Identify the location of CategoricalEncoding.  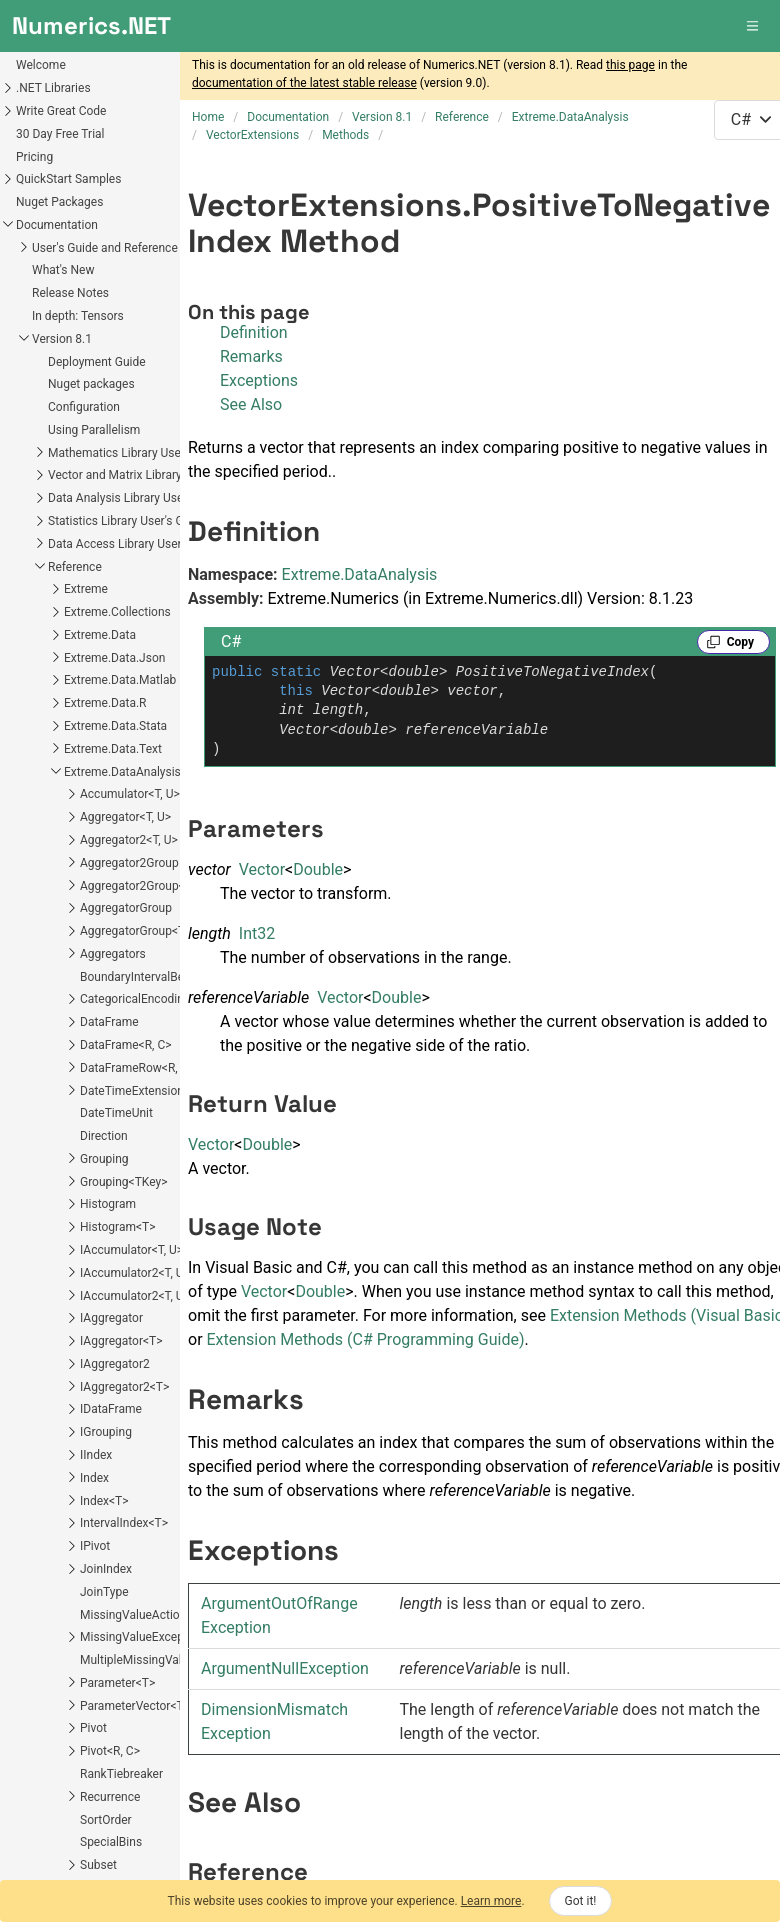
(135, 999).